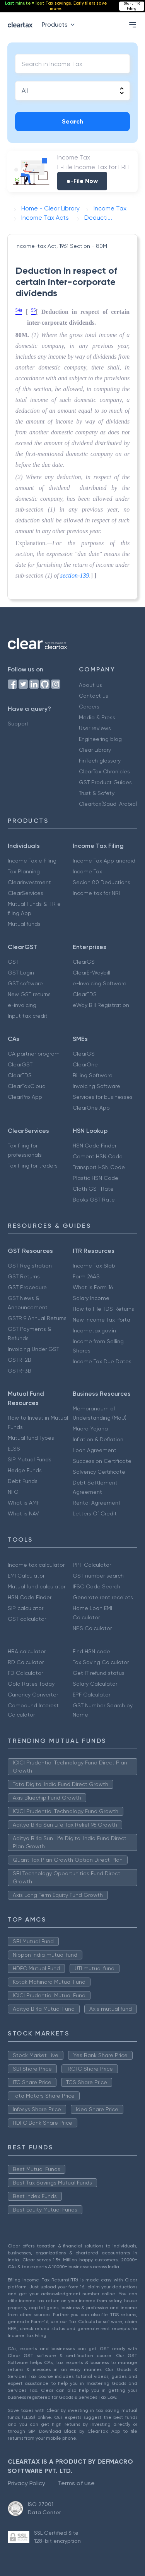 This screenshot has height=2576, width=145. What do you see at coordinates (27, 1086) in the screenshot?
I see `ClearTaxCloud` at bounding box center [27, 1086].